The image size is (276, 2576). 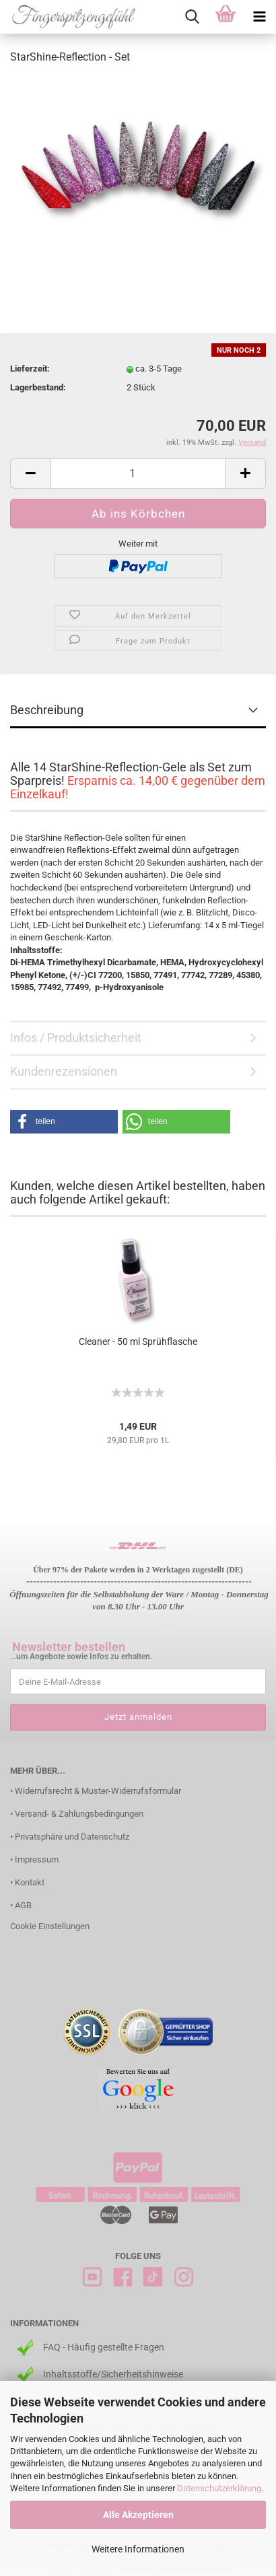 I want to click on • Privatsphäre und Datenschutz, so click(x=69, y=1837).